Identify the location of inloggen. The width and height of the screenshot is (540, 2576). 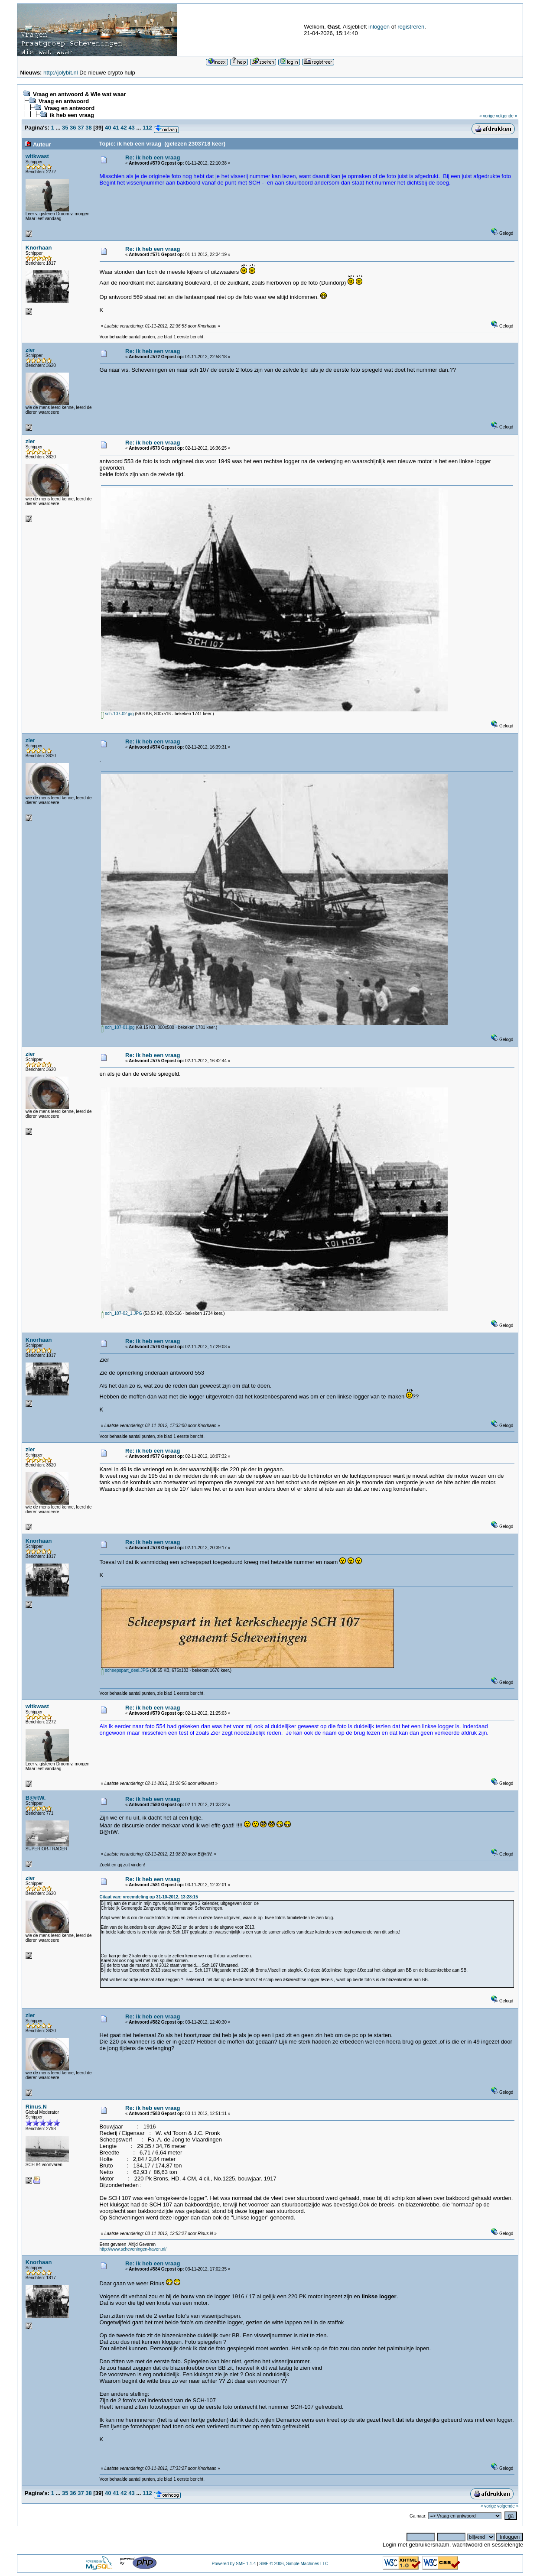
(379, 26).